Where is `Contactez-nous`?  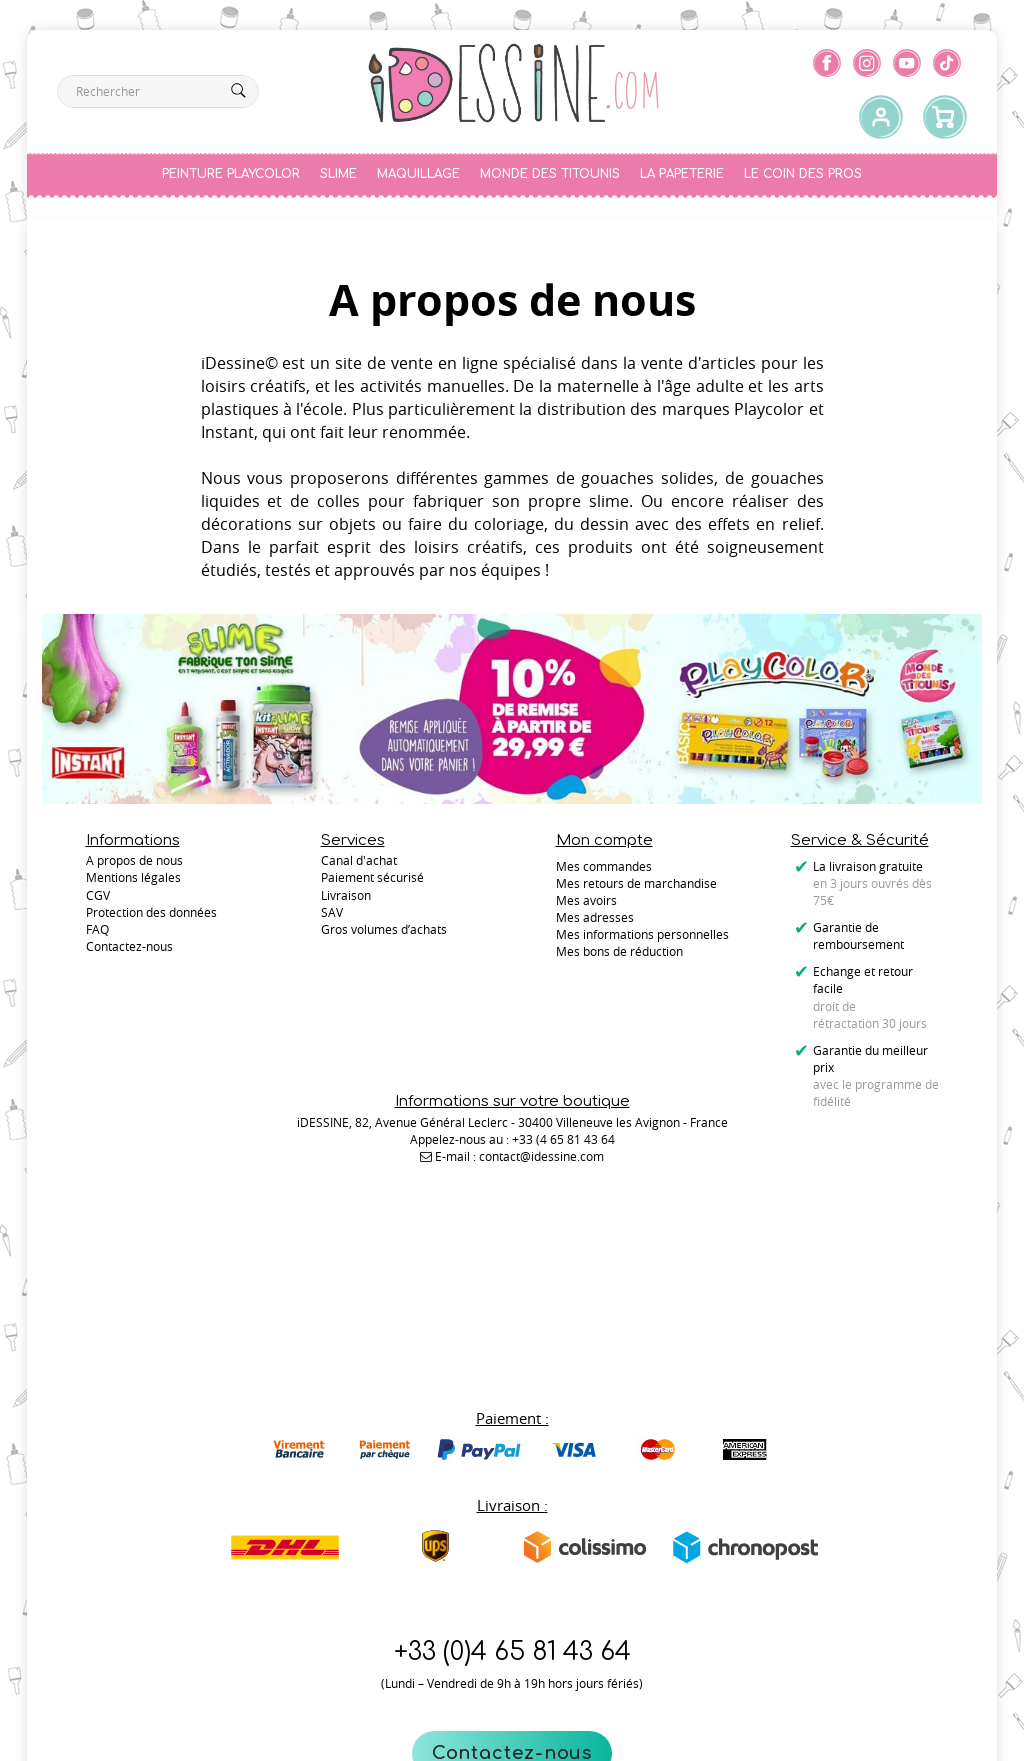
Contactez-nous is located at coordinates (512, 1639).